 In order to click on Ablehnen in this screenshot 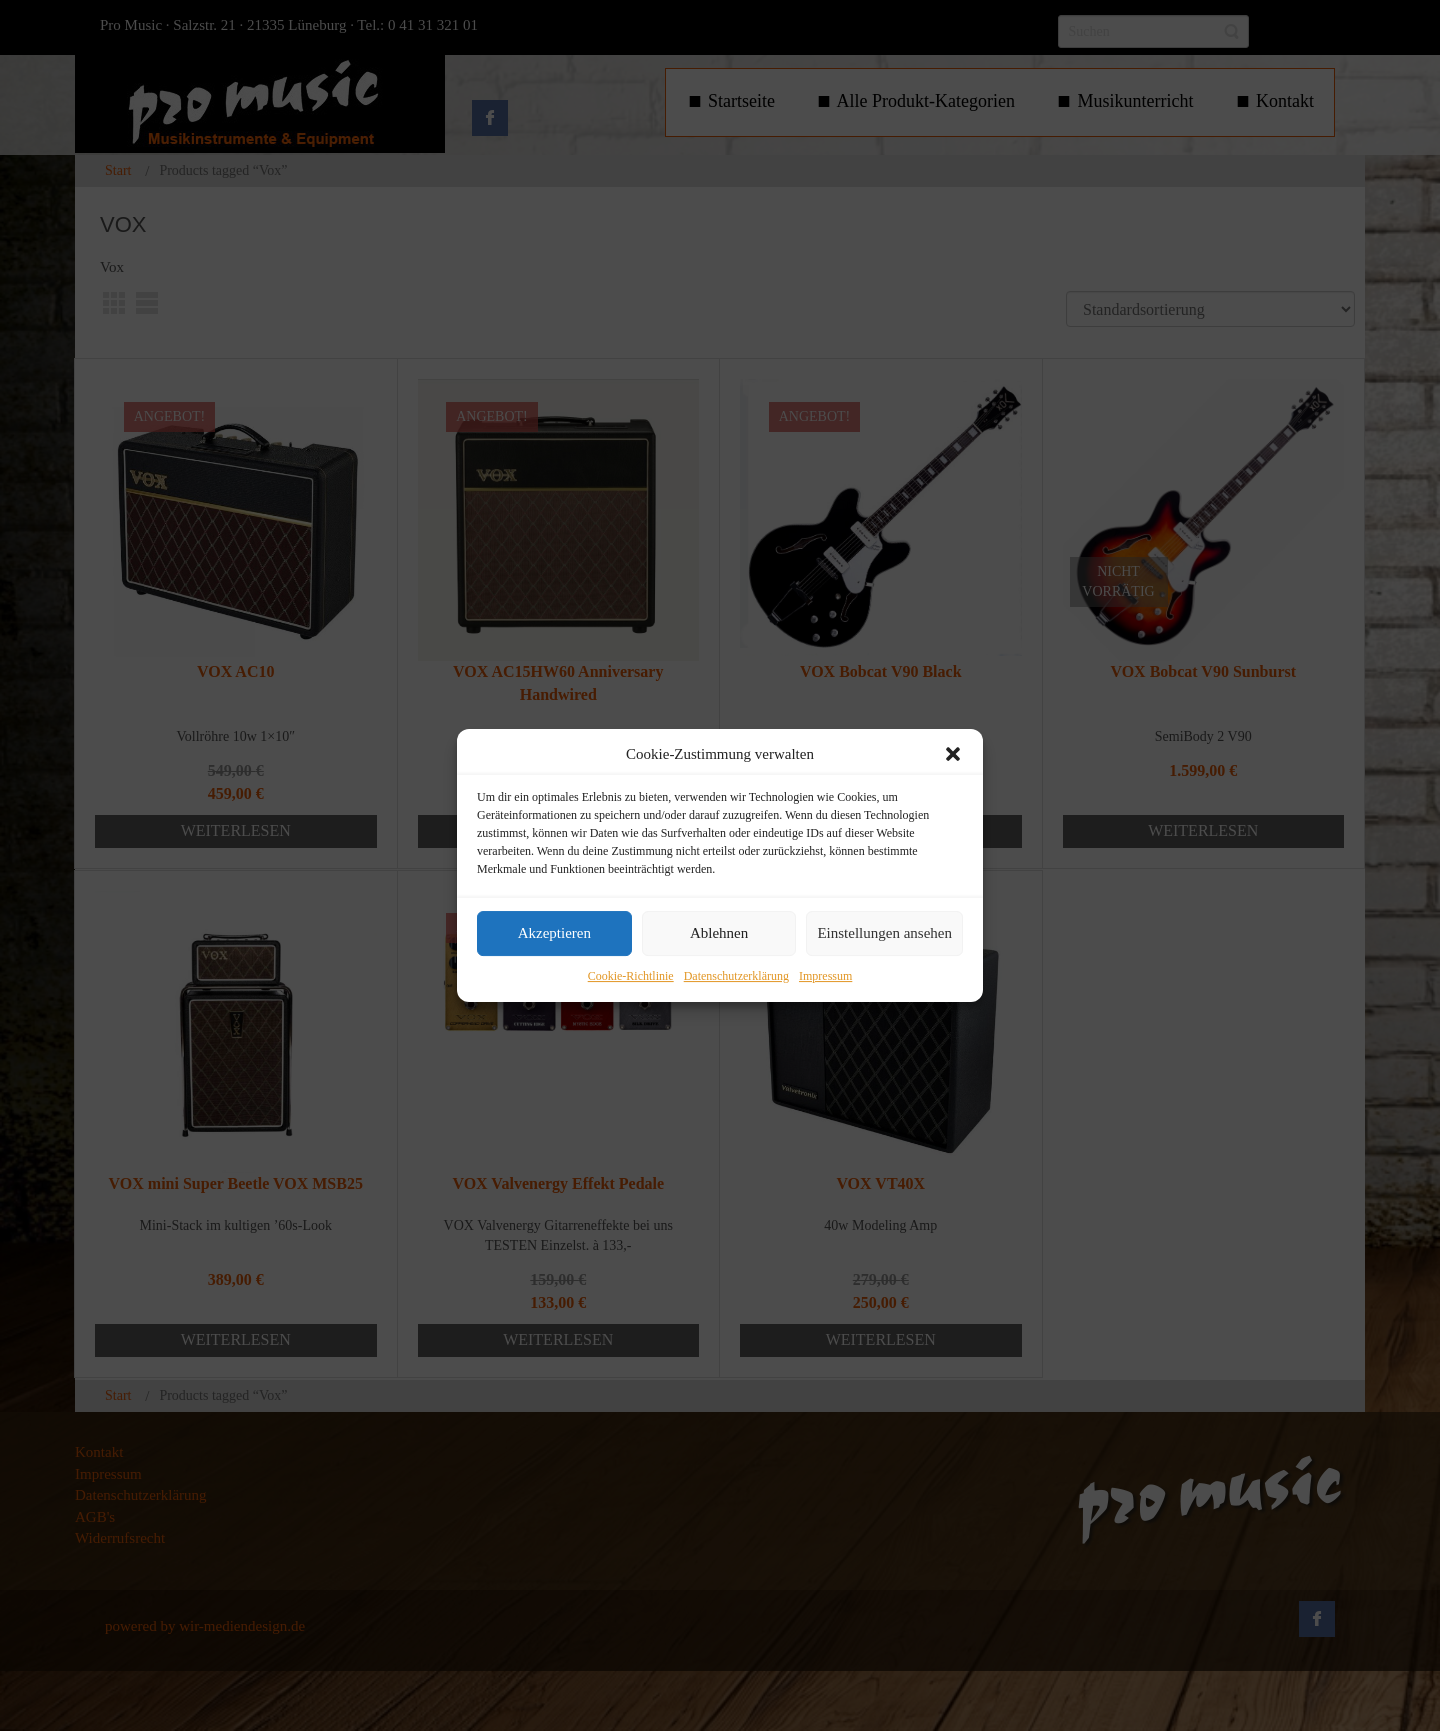, I will do `click(719, 934)`.